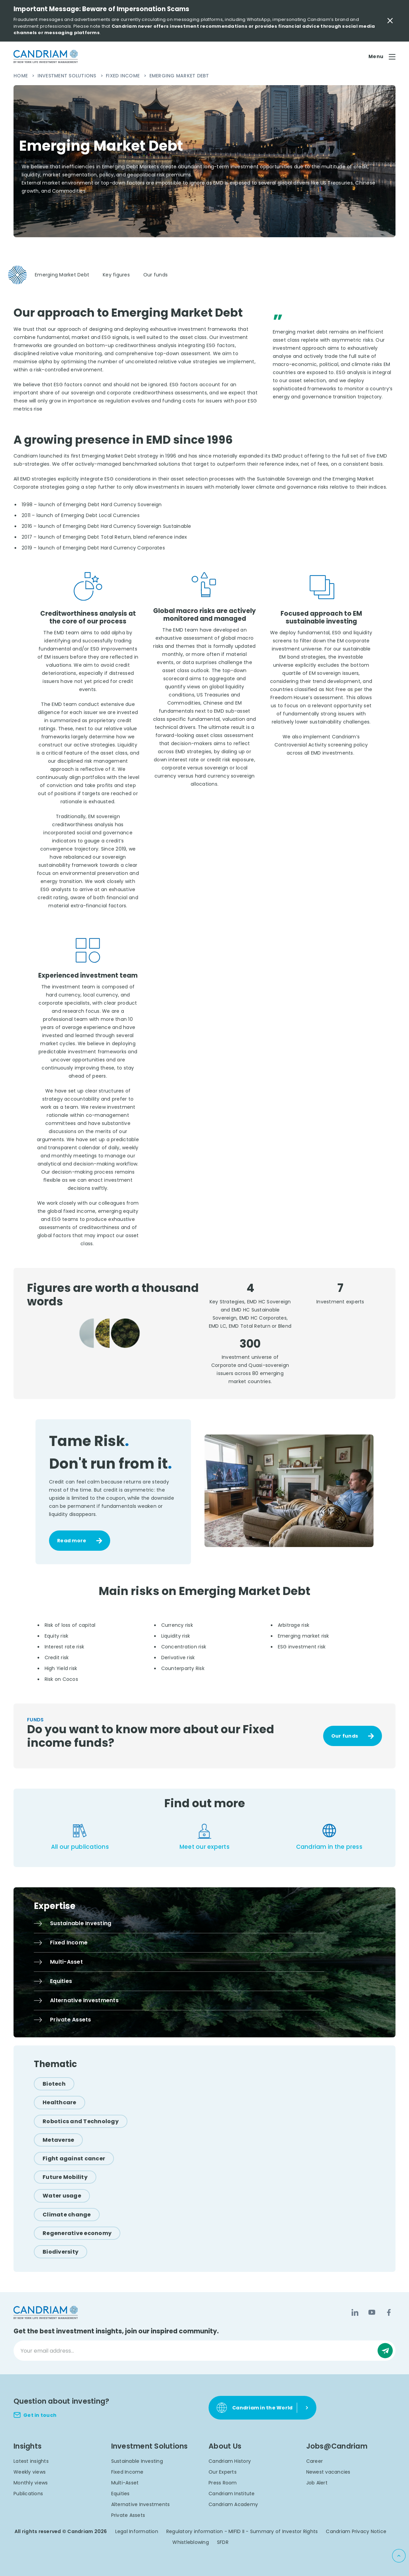  I want to click on Equities, so click(120, 2493).